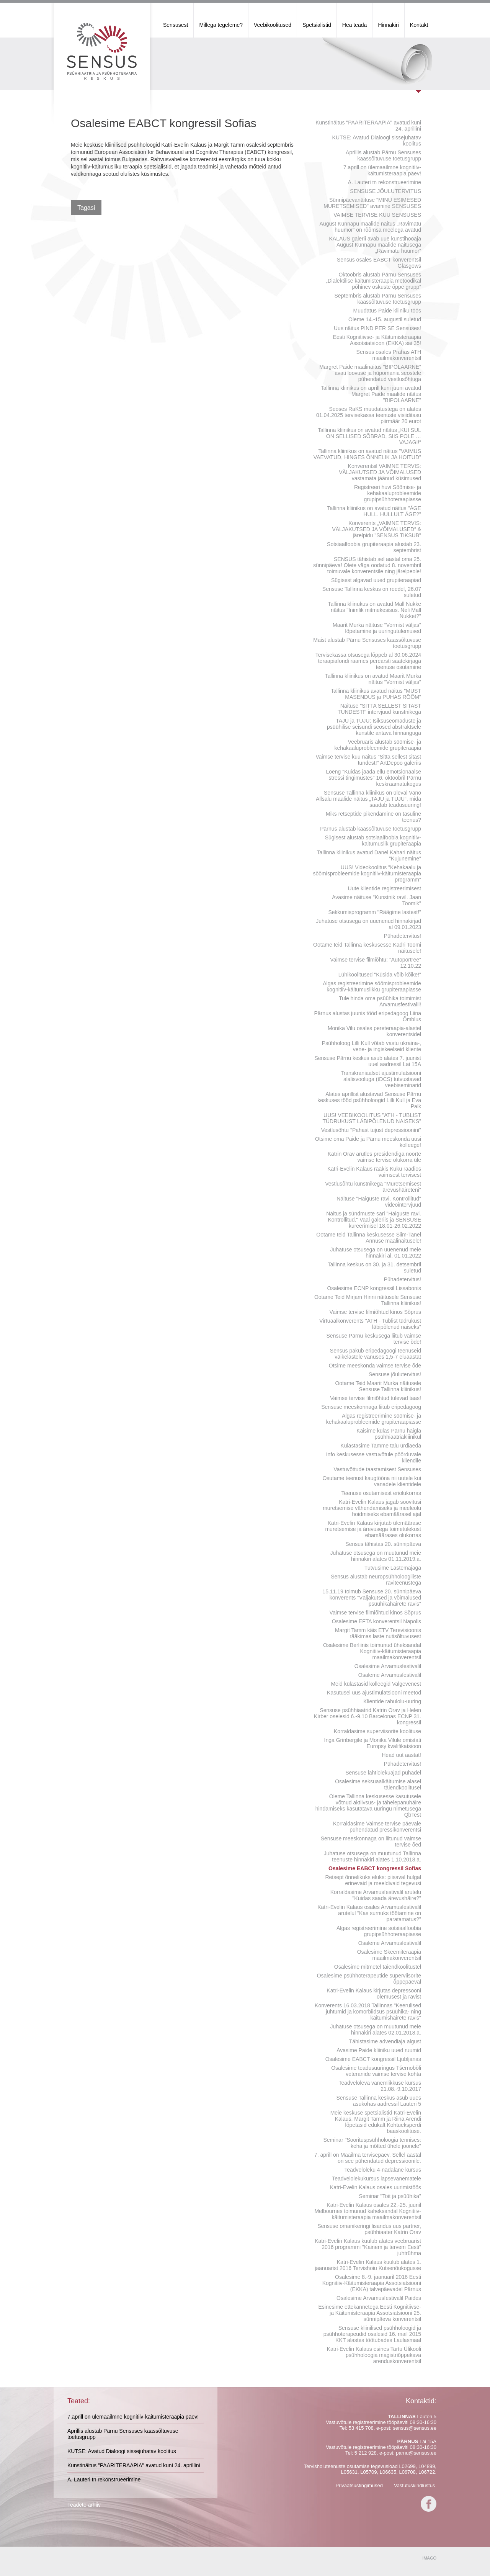 The height and width of the screenshot is (2576, 490). What do you see at coordinates (429, 2558) in the screenshot?
I see `IMAGO` at bounding box center [429, 2558].